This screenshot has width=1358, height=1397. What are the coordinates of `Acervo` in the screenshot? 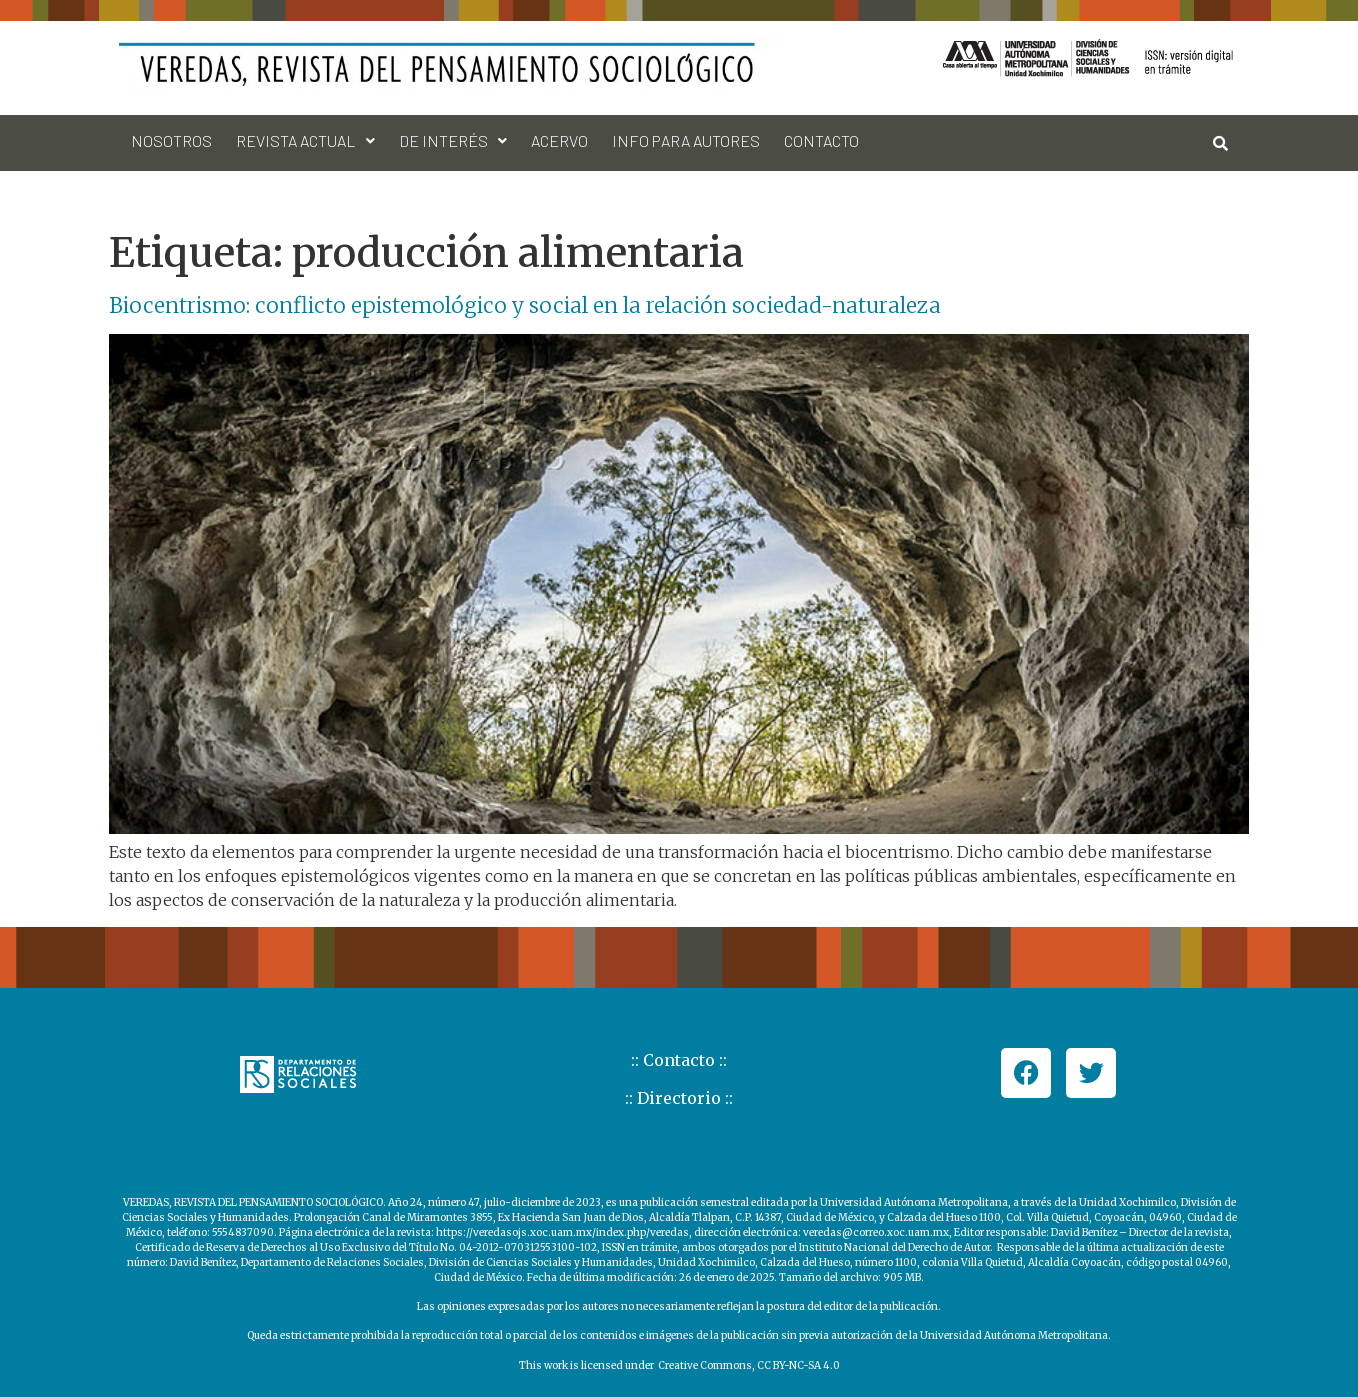 It's located at (559, 140).